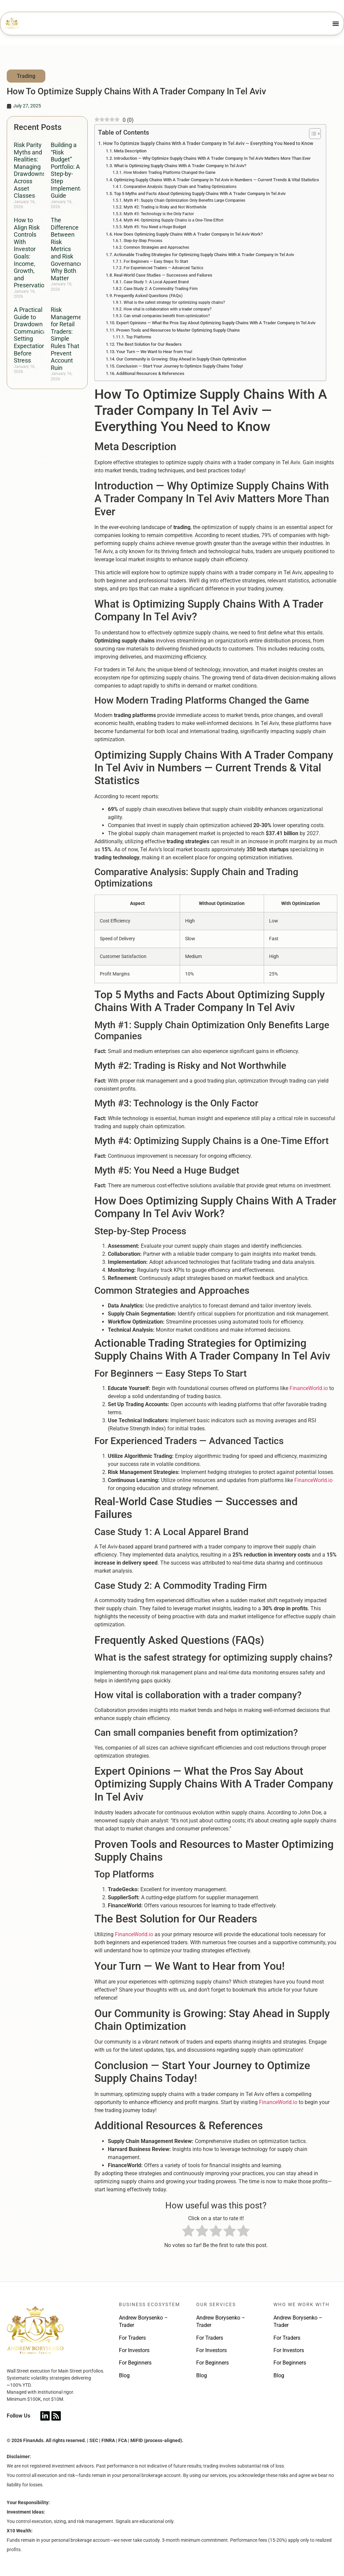 Image resolution: width=344 pixels, height=2576 pixels. Describe the element at coordinates (148, 295) in the screenshot. I see `Frequently Asked Questions (FAQs)` at that location.